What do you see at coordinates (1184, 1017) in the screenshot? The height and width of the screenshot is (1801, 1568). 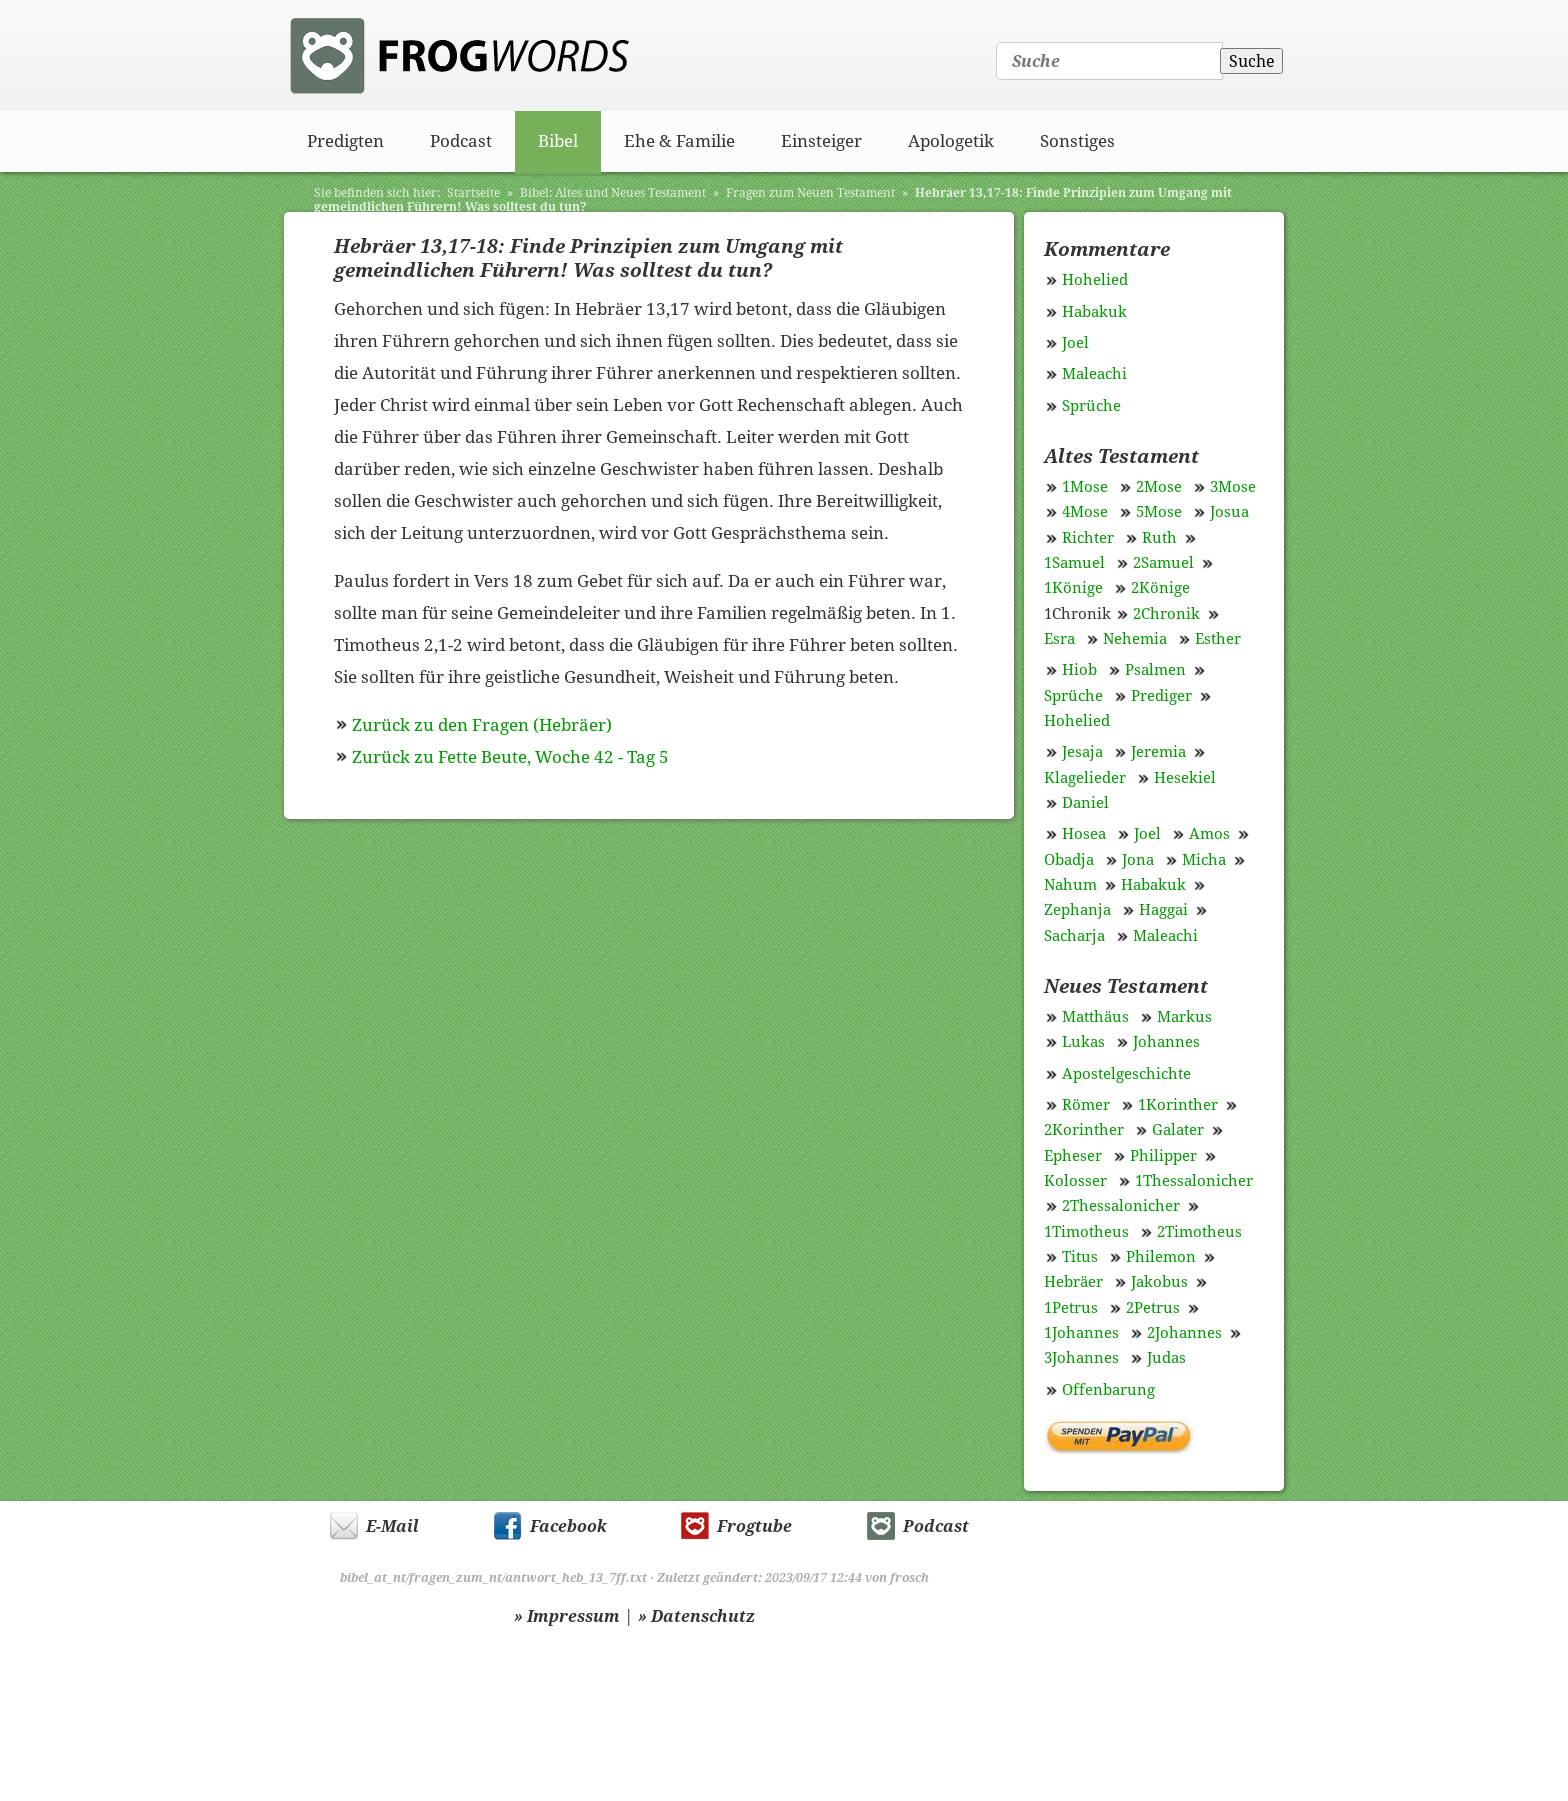 I see `Markus` at bounding box center [1184, 1017].